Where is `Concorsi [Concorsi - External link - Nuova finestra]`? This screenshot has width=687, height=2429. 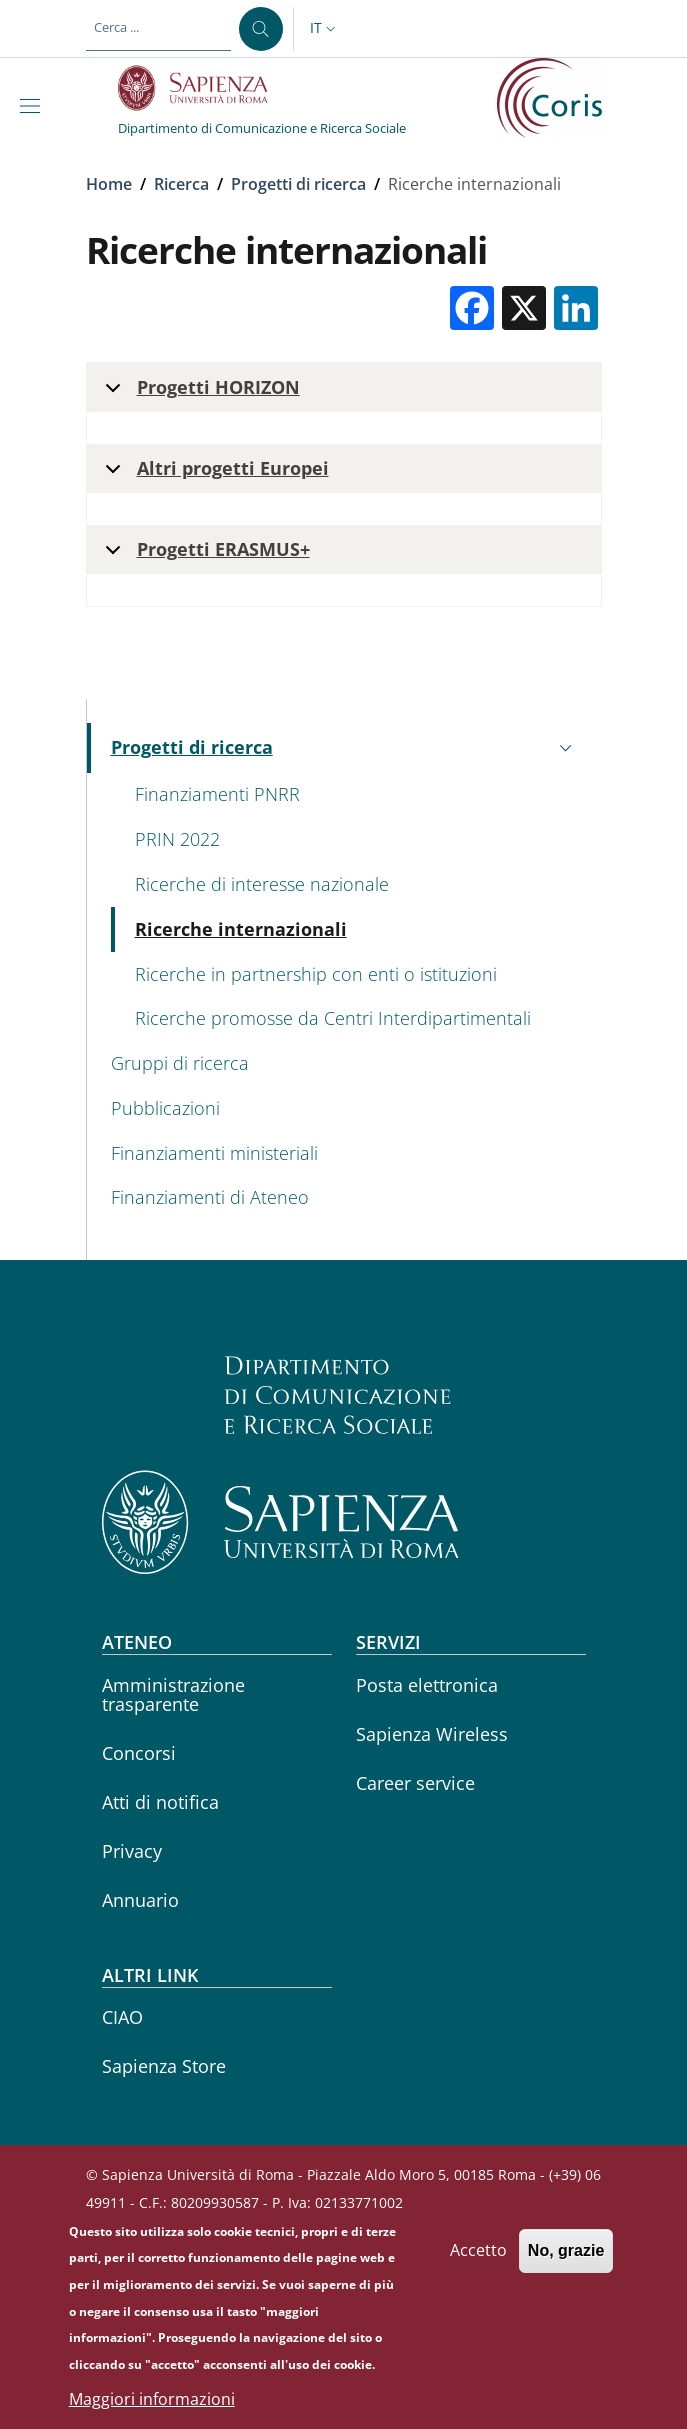 Concorsi [Concorsi - External link - Nuova finestra] is located at coordinates (139, 1753).